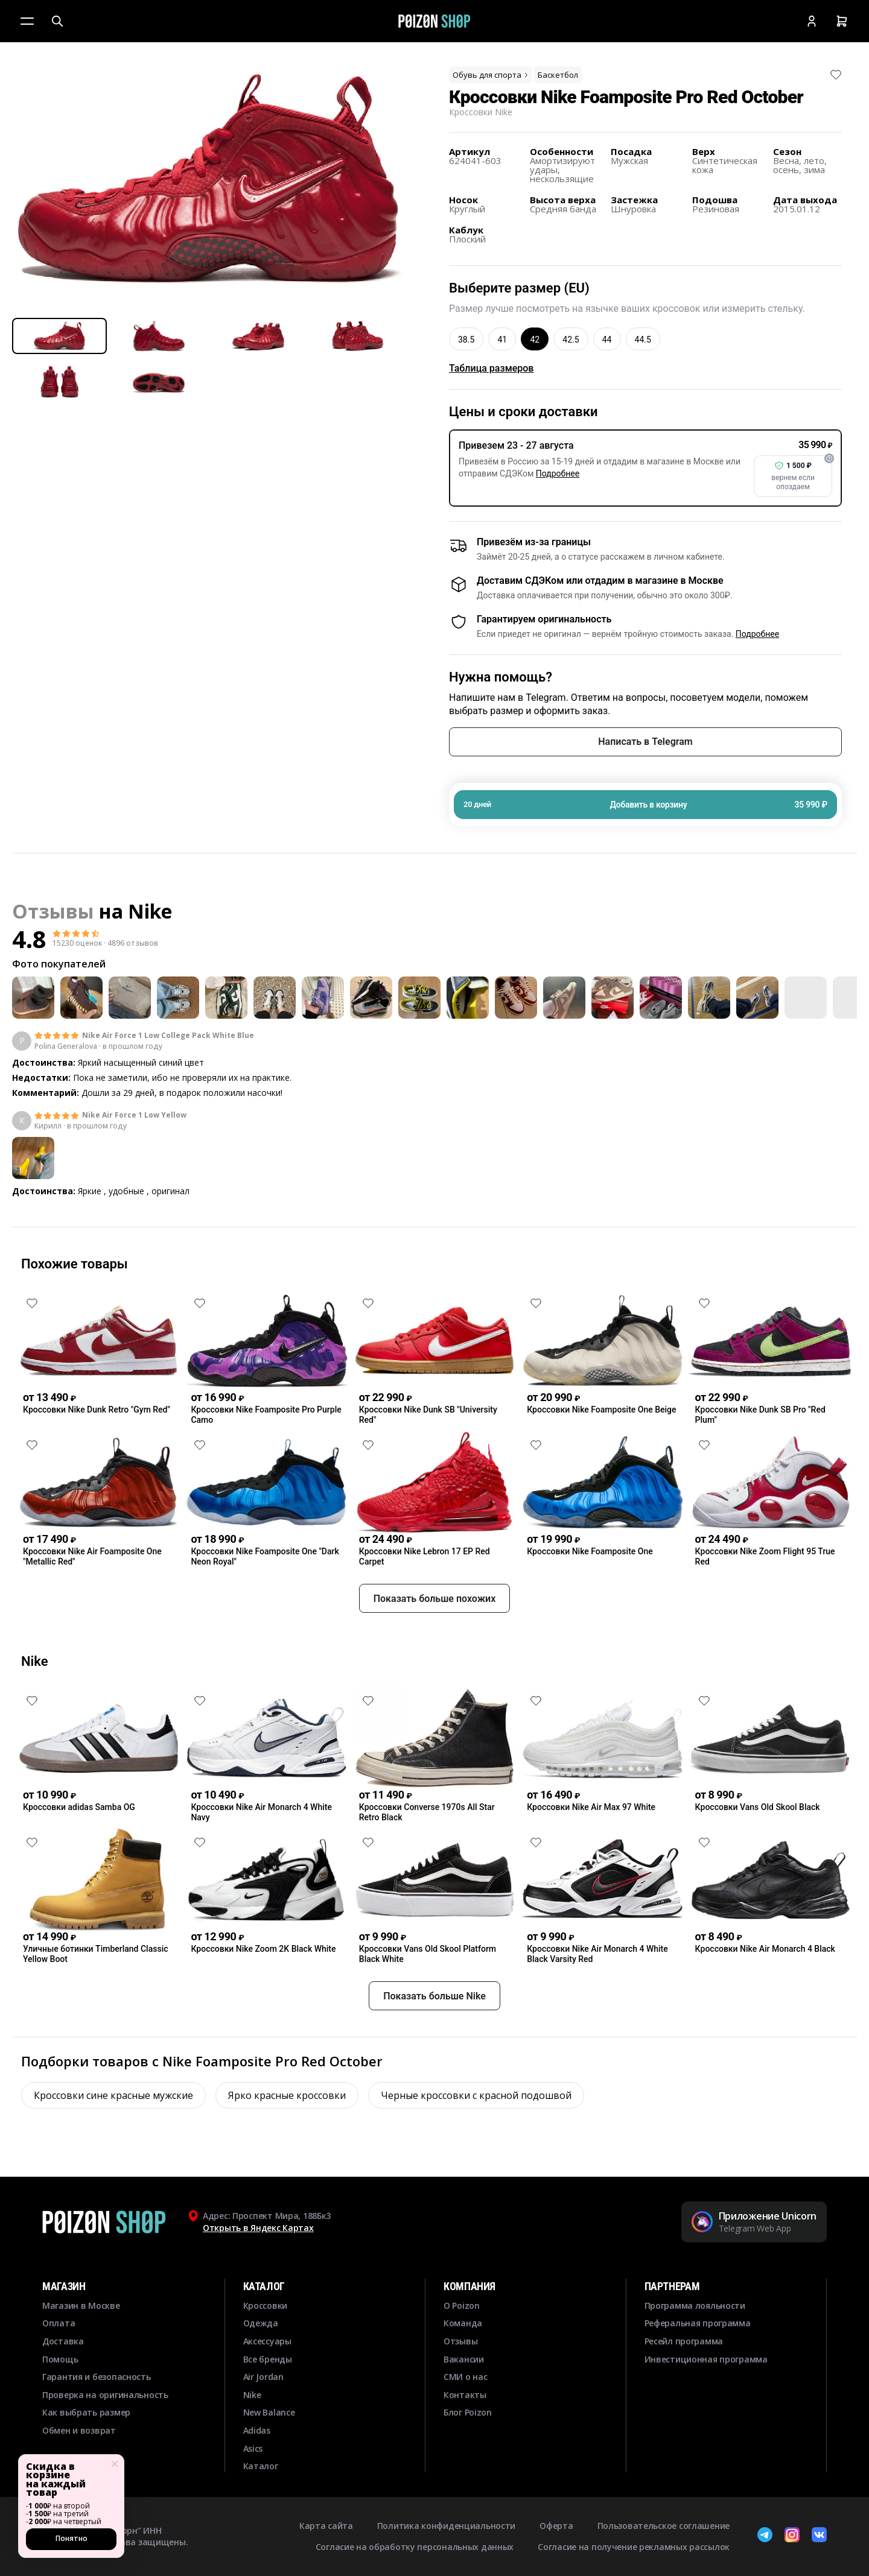 This screenshot has height=2576, width=869. I want to click on Ярко красные кроссовки, so click(287, 2139).